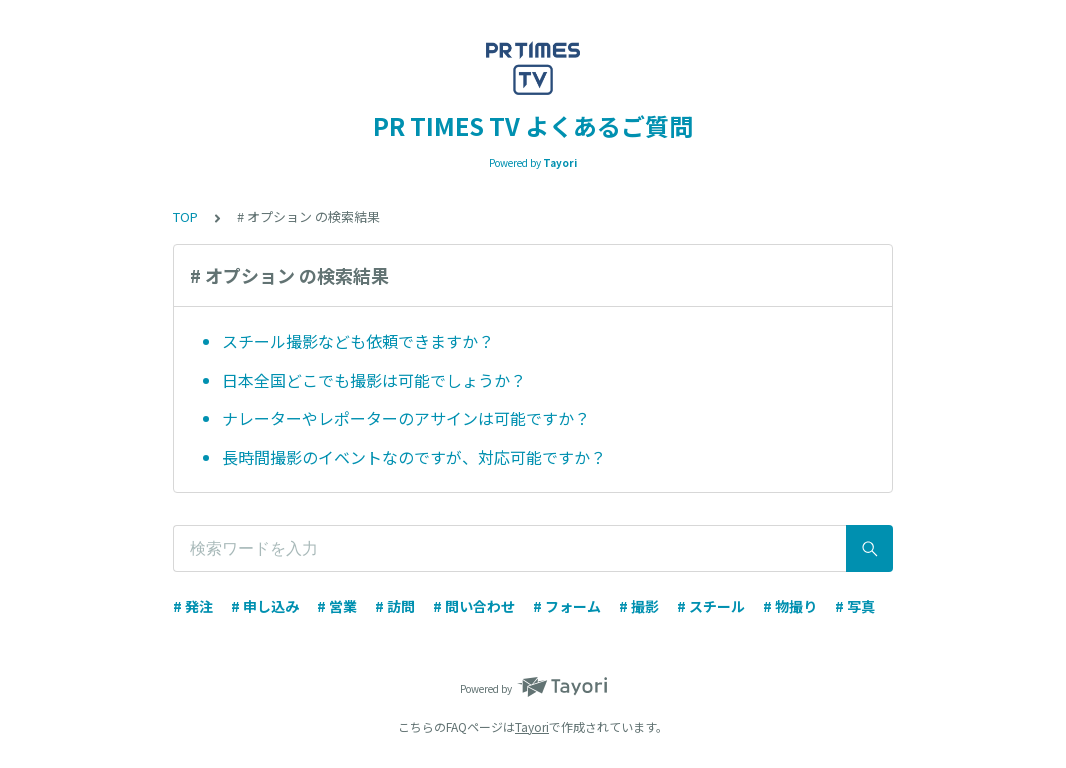 This screenshot has height=768, width=1066. Describe the element at coordinates (265, 606) in the screenshot. I see `# 申し込み` at that location.